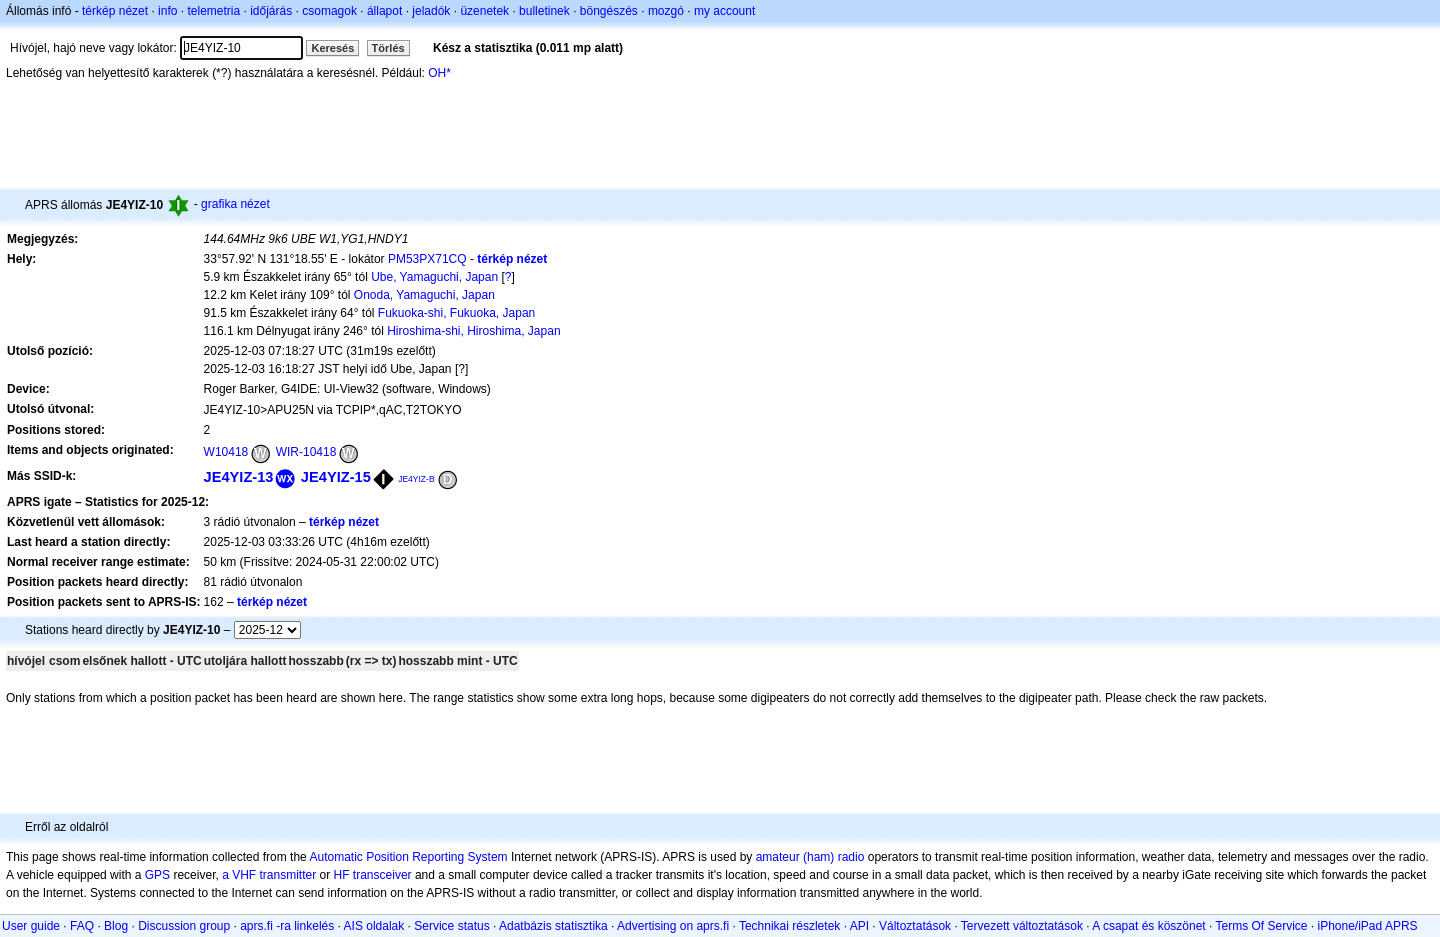  What do you see at coordinates (271, 11) in the screenshot?
I see `időjárás` at bounding box center [271, 11].